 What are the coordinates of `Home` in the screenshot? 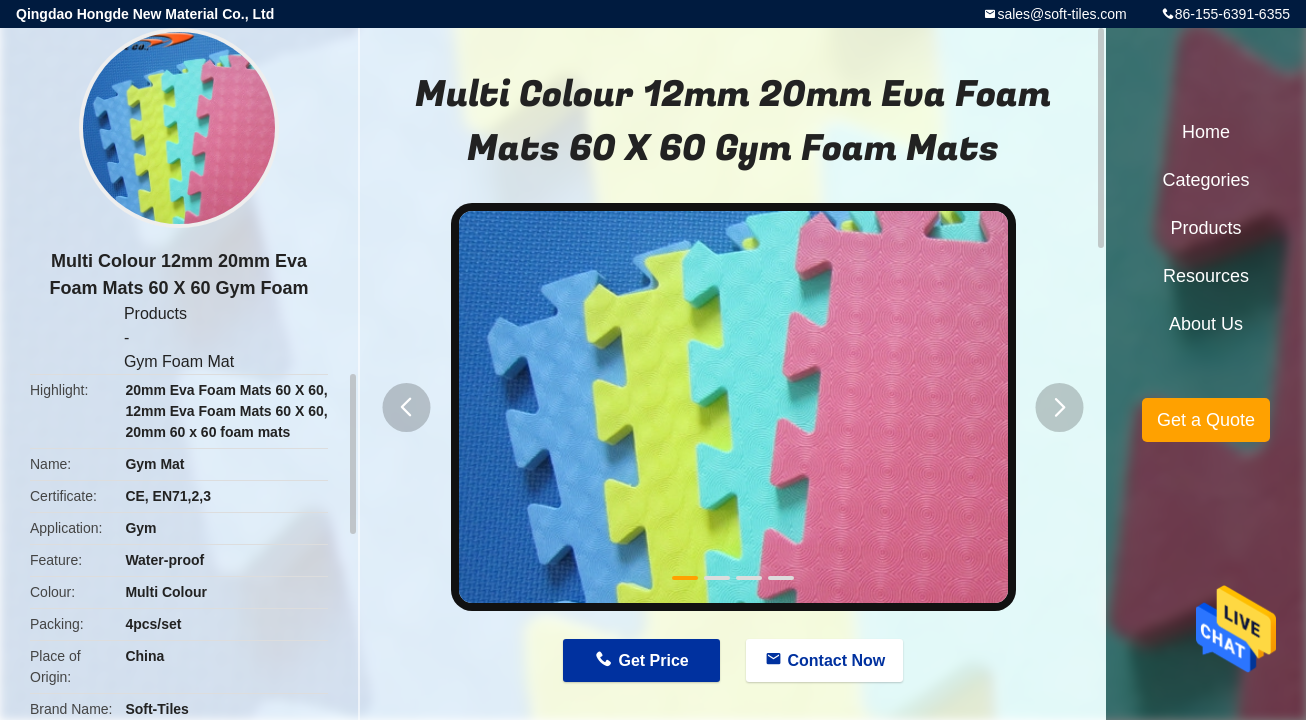 It's located at (1206, 132).